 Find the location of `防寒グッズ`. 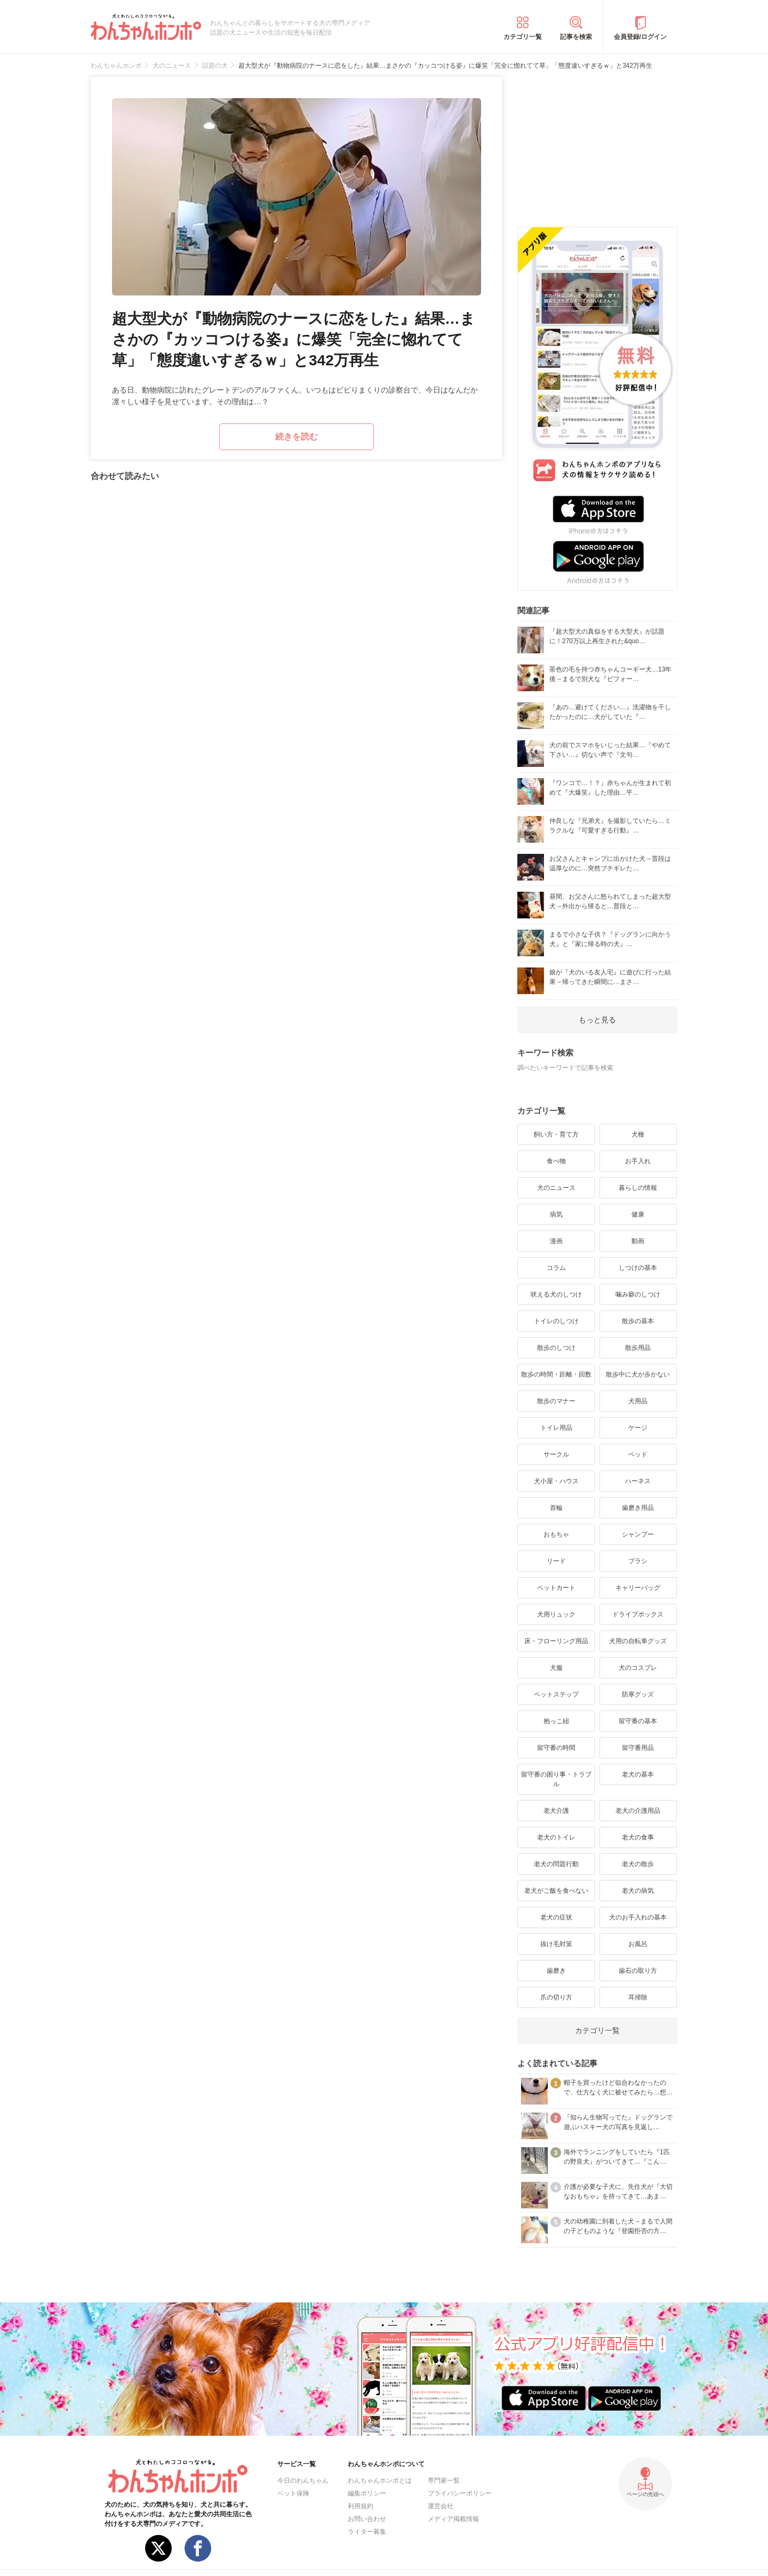

防寒グッズ is located at coordinates (638, 1694).